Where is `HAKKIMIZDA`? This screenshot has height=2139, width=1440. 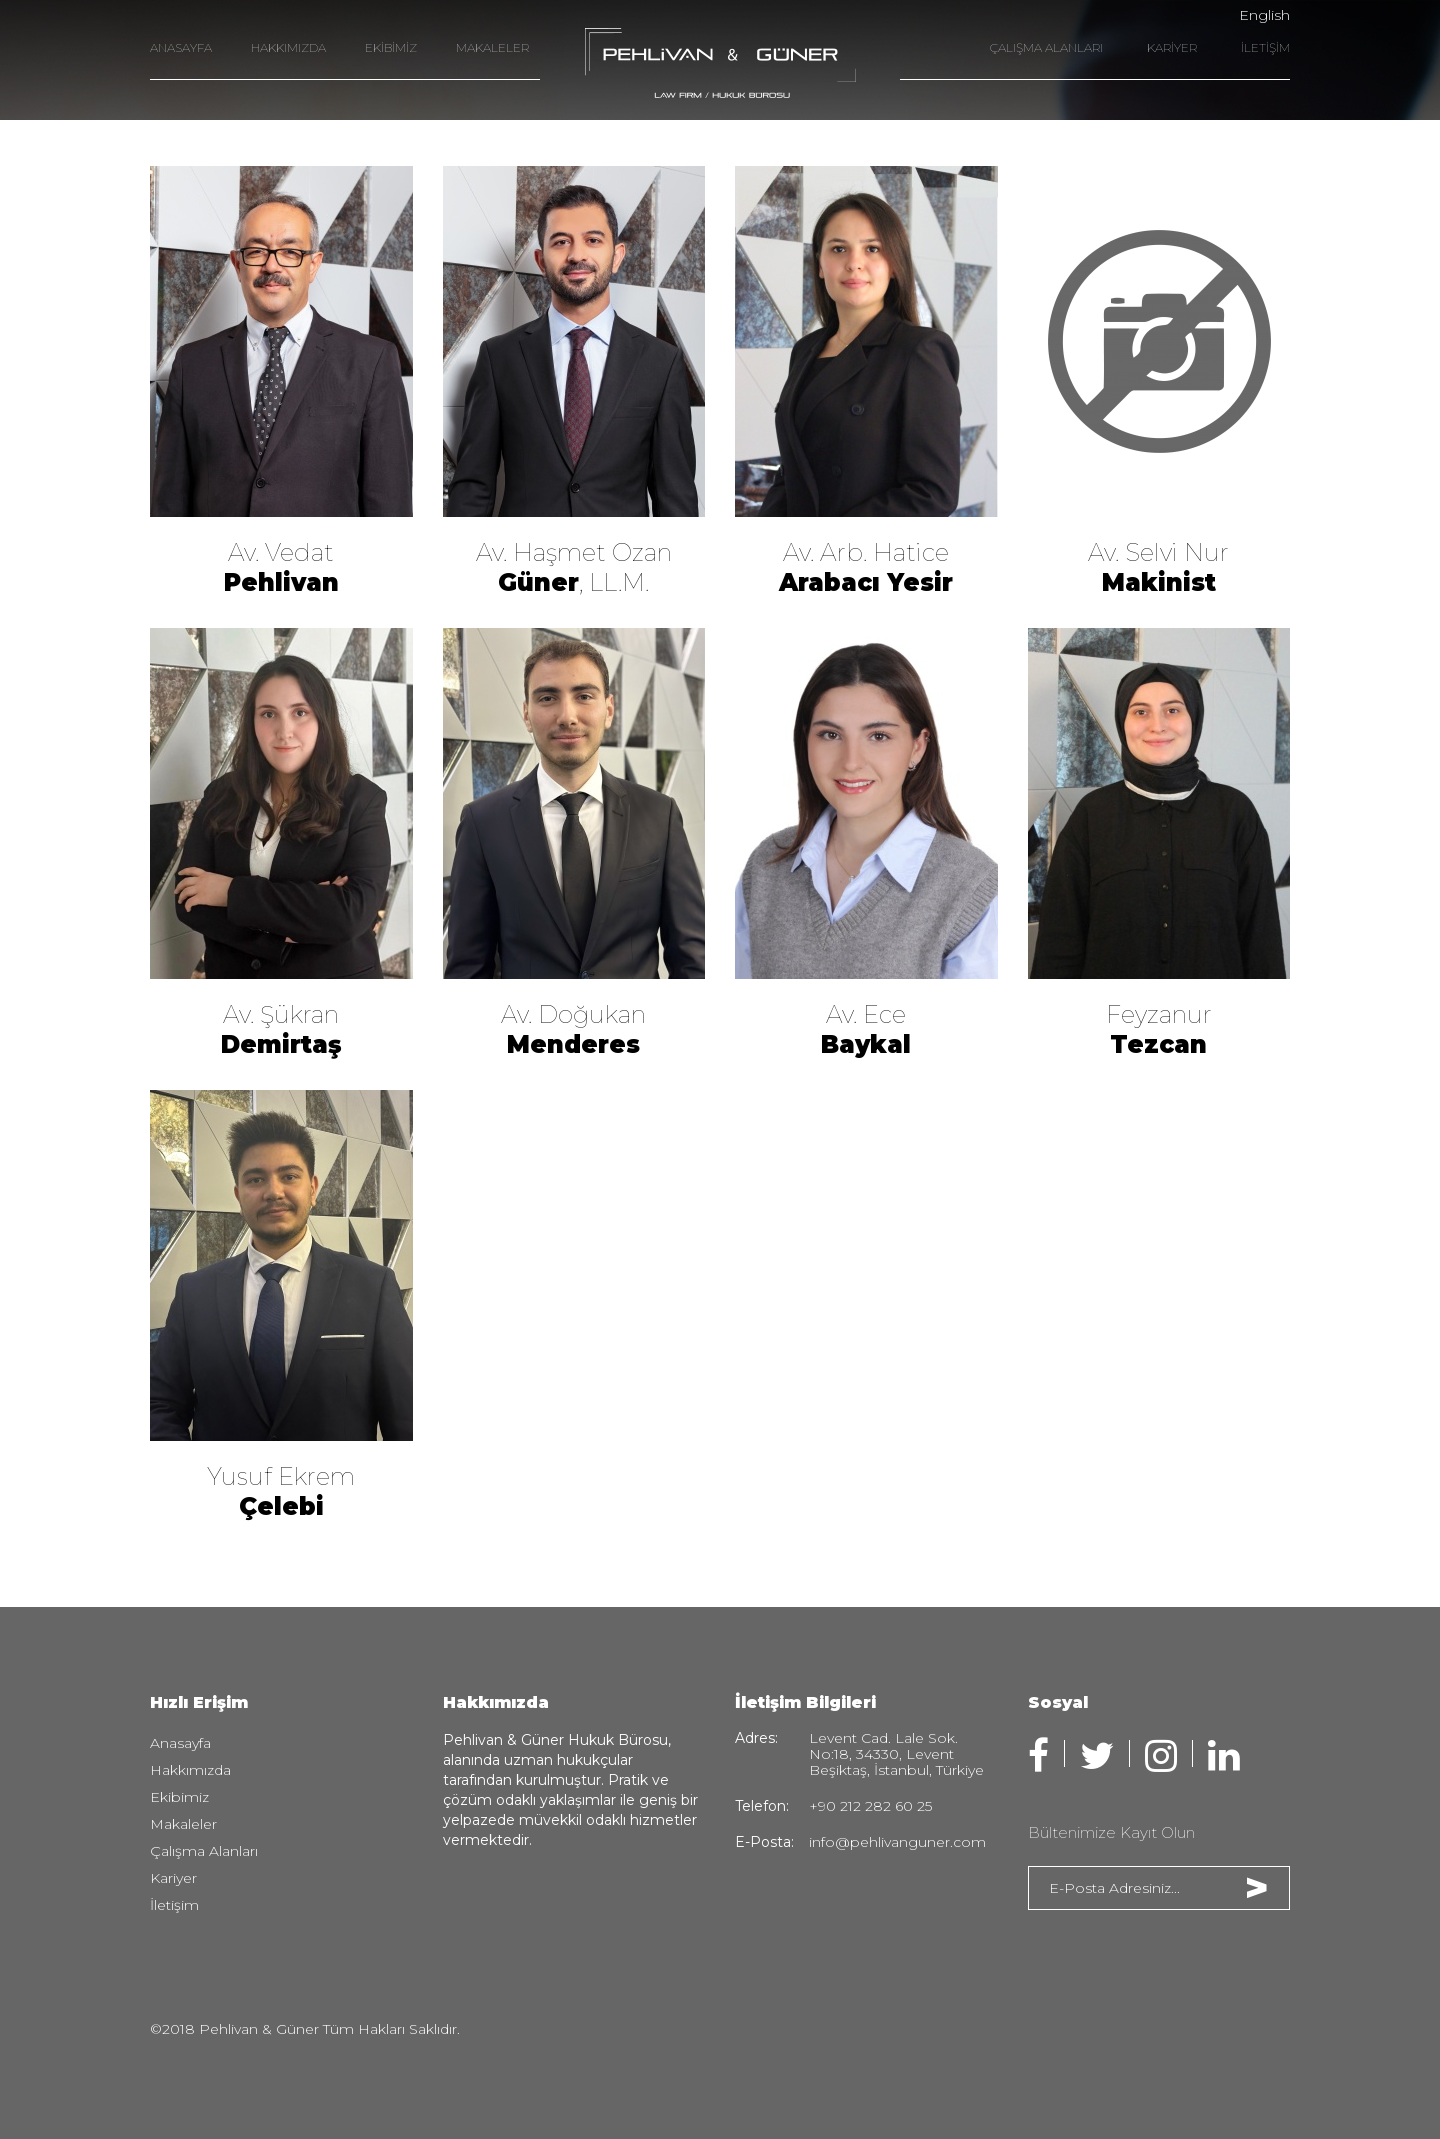 HAKKIMIZDA is located at coordinates (288, 47).